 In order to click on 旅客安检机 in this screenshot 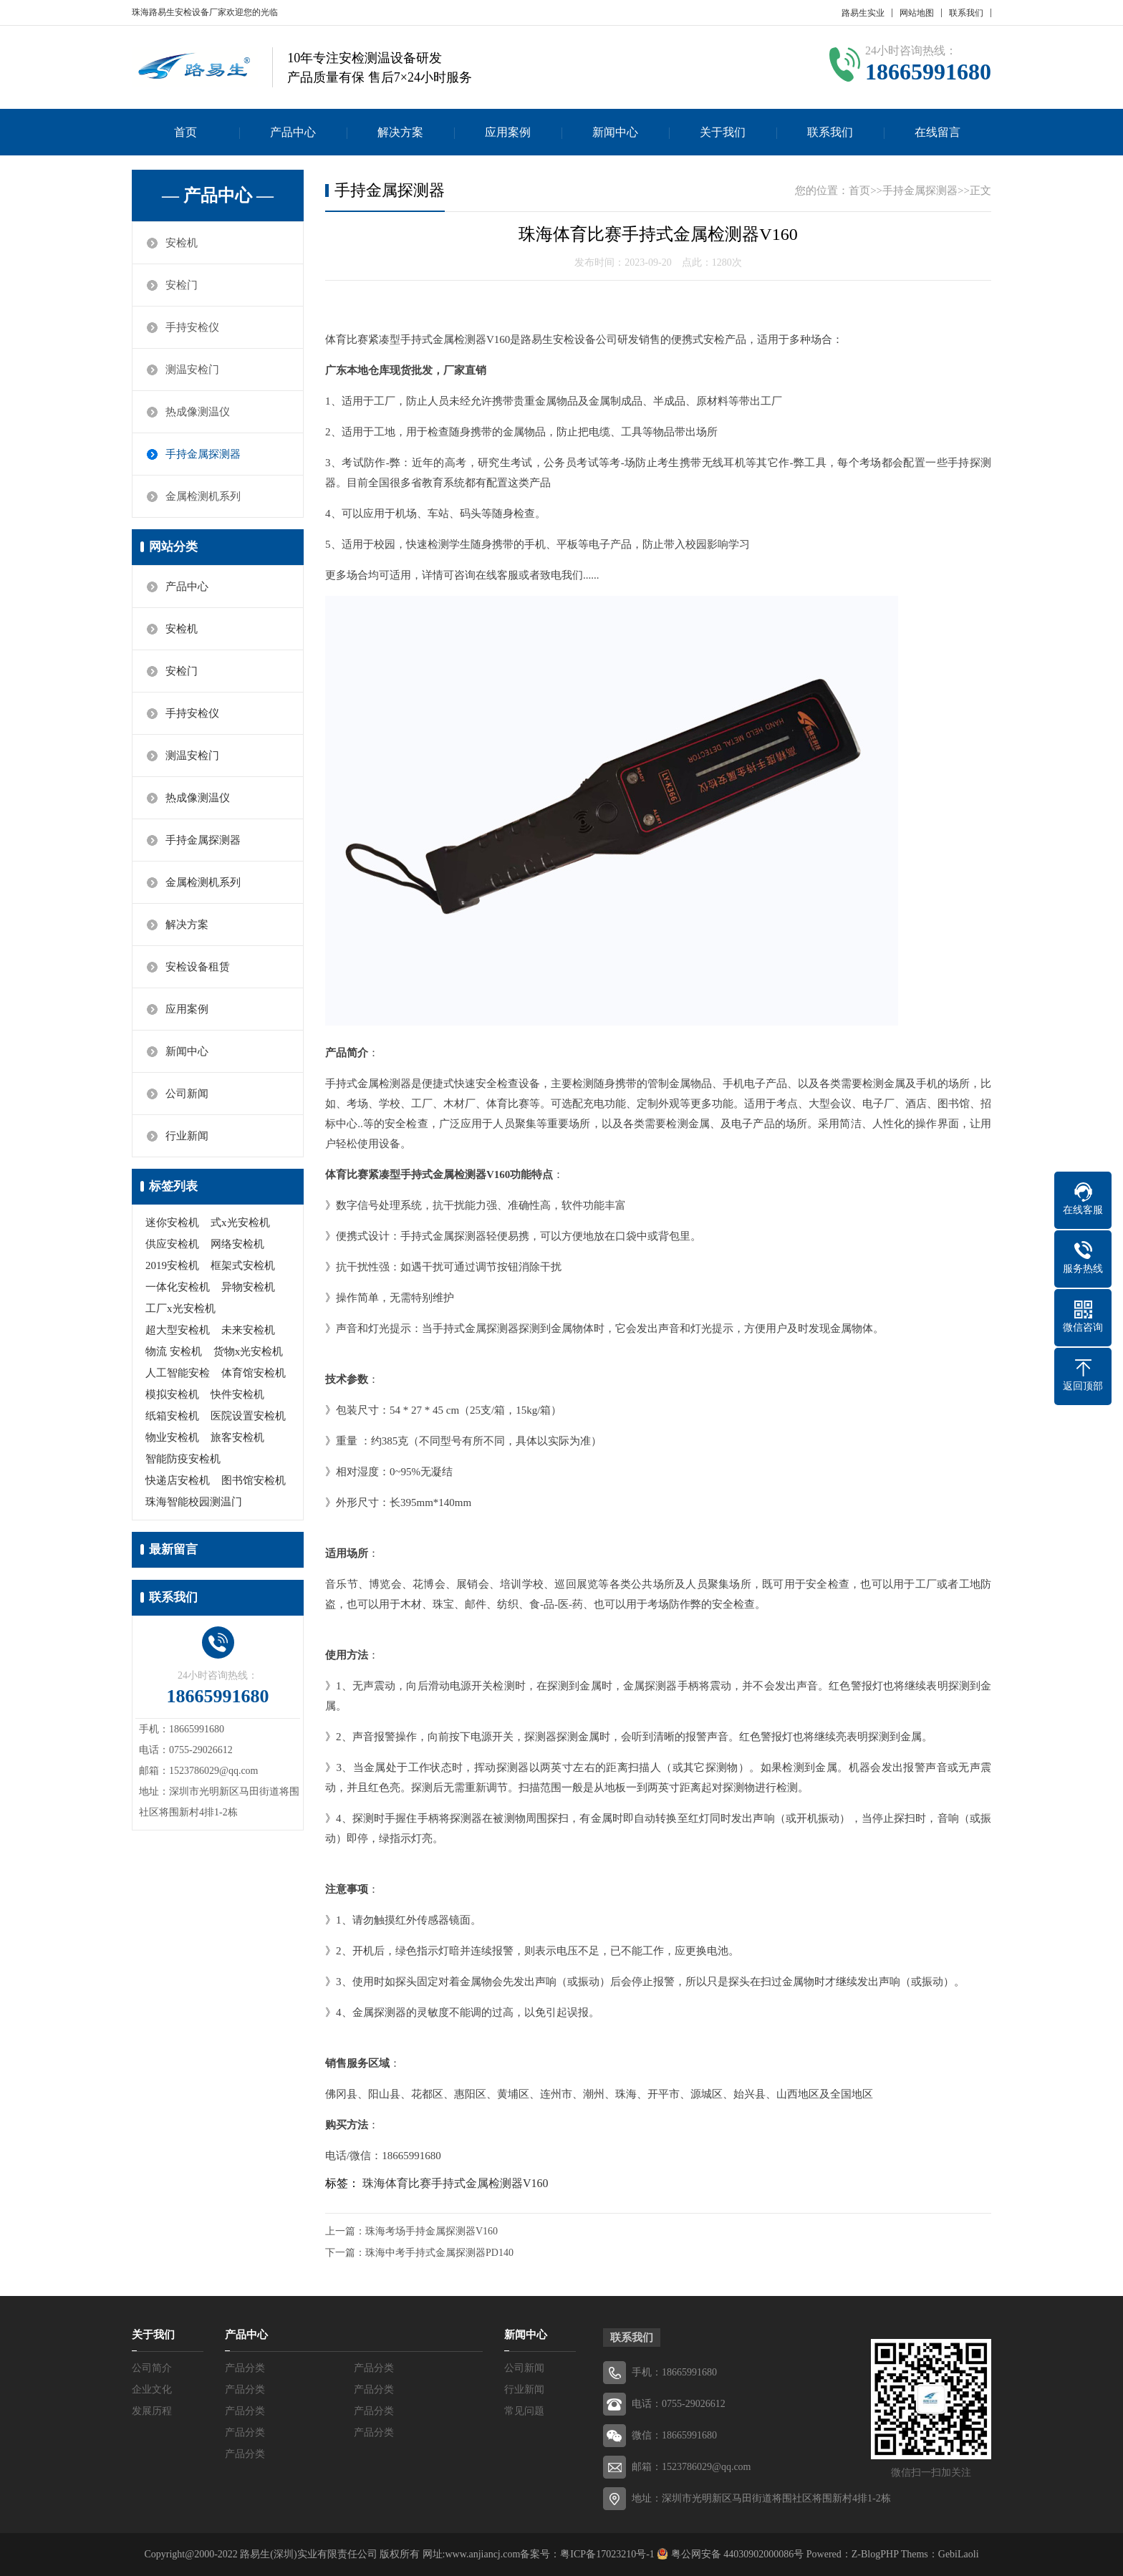, I will do `click(237, 1437)`.